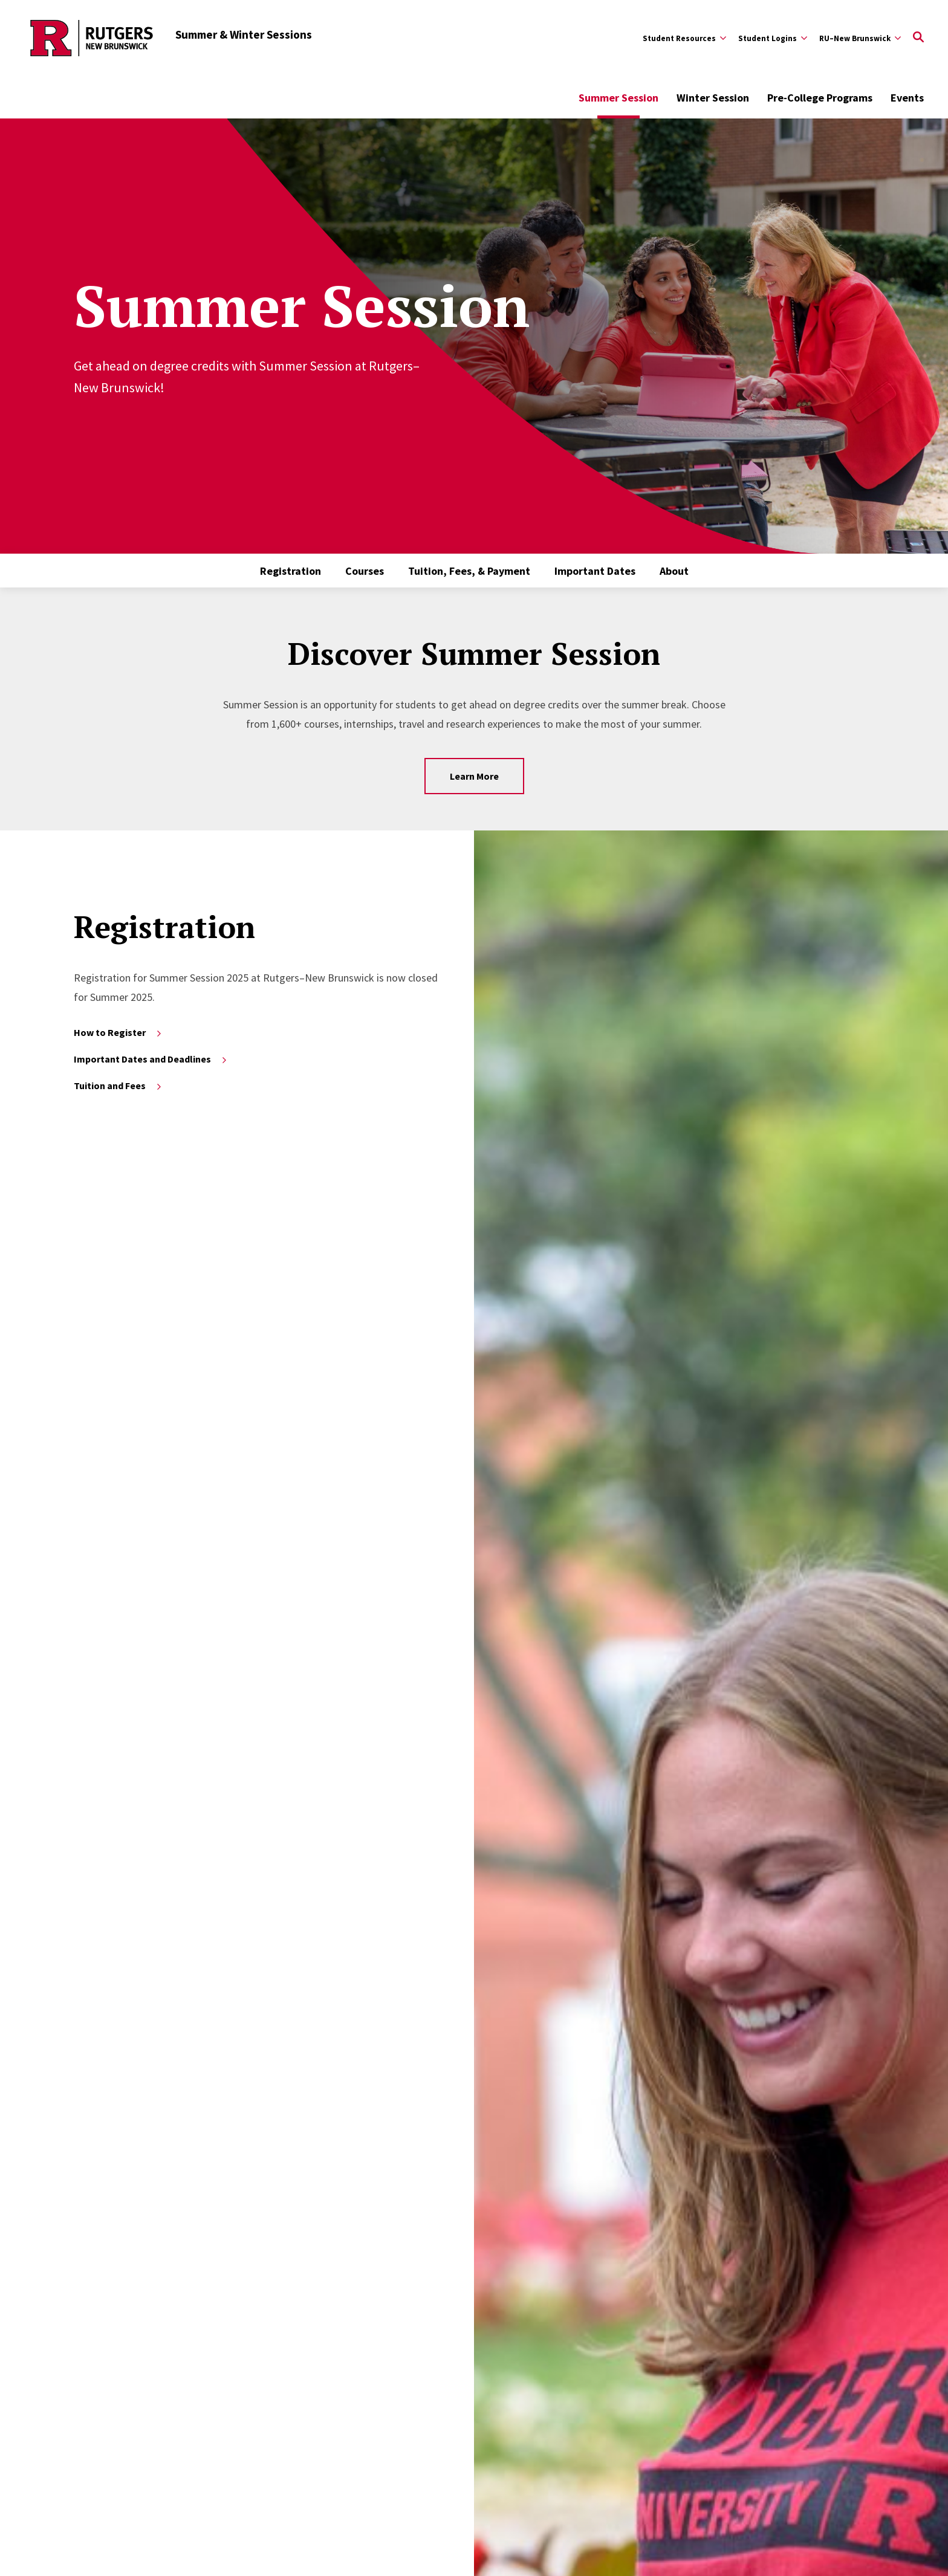 This screenshot has height=2576, width=948. Describe the element at coordinates (594, 571) in the screenshot. I see `Important Dates` at that location.